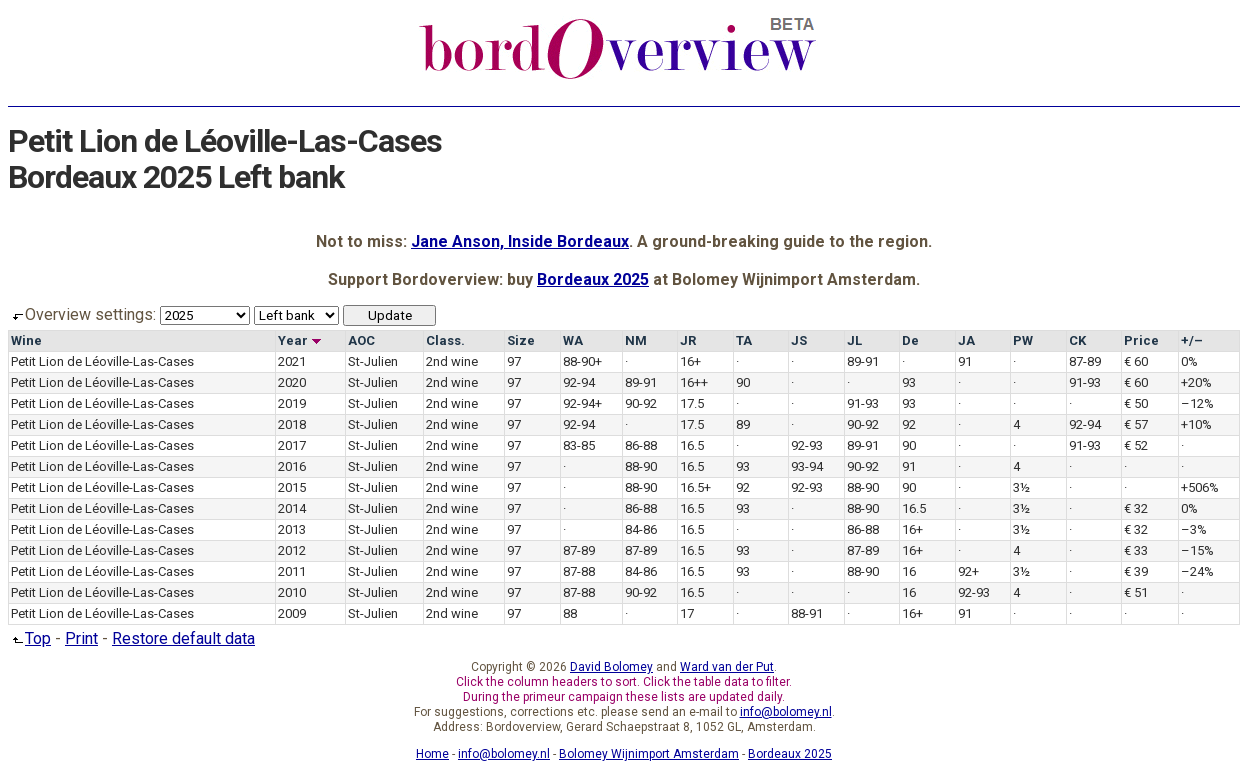  What do you see at coordinates (807, 445) in the screenshot?
I see `92-93` at bounding box center [807, 445].